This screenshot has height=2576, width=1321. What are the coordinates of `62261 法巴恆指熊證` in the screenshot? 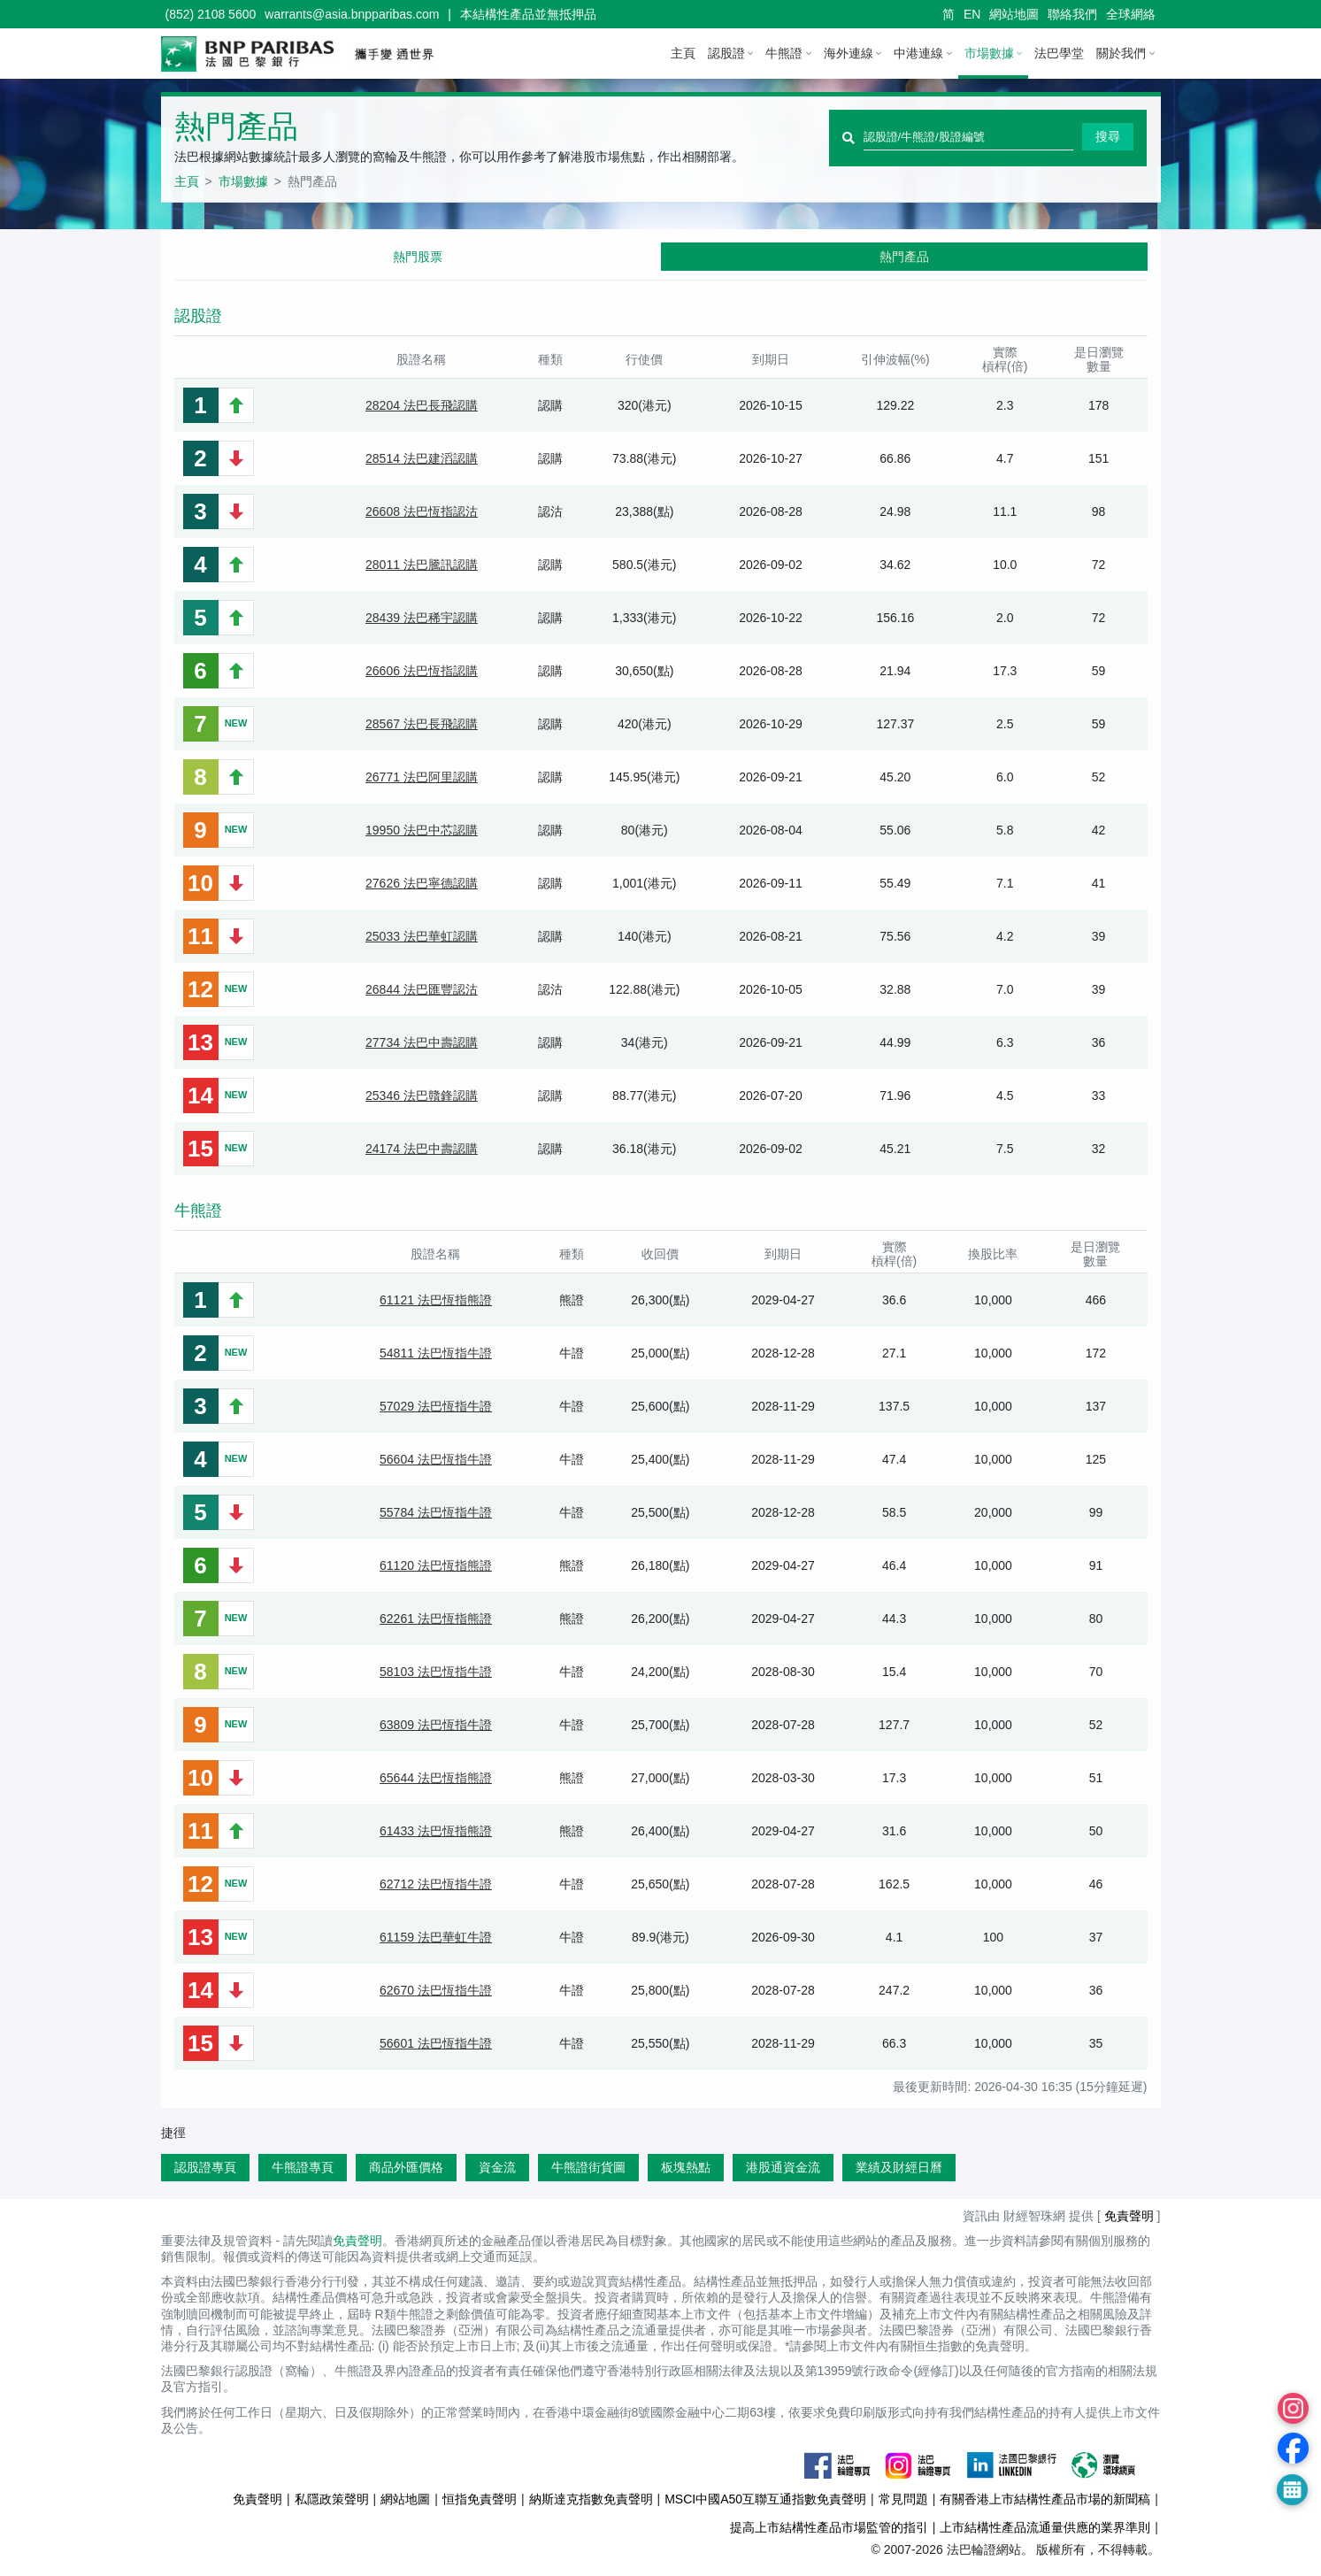 It's located at (436, 1618).